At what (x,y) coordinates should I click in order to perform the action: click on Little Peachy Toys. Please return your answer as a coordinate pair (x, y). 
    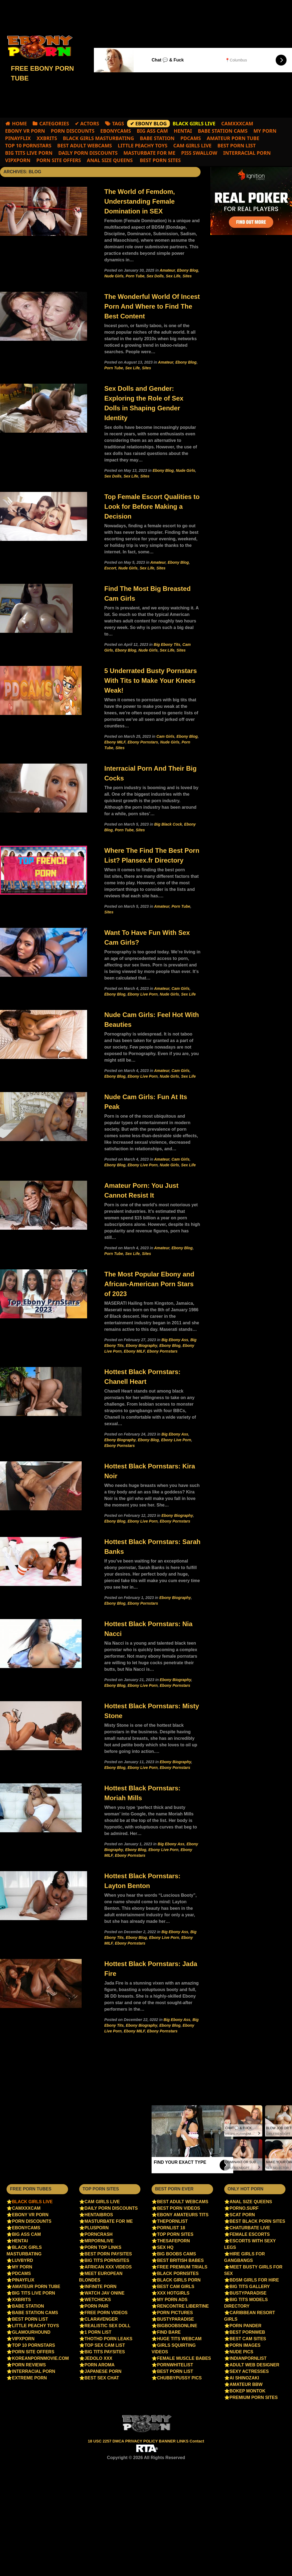
    Looking at the image, I should click on (142, 145).